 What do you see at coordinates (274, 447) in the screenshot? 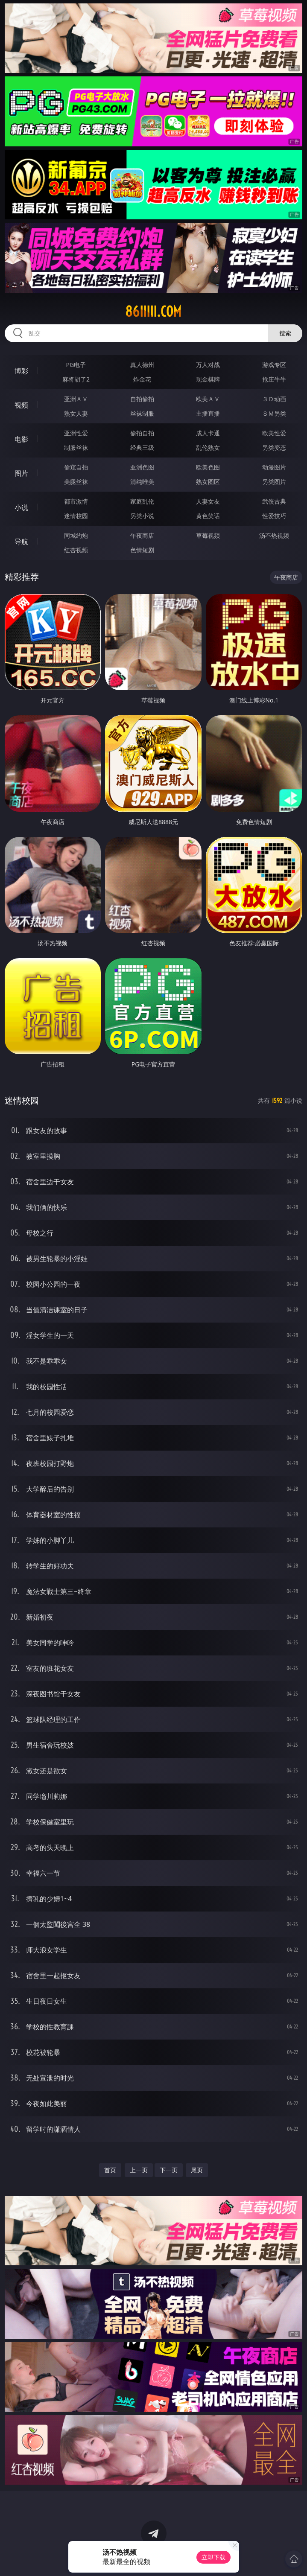
I see `另类变态` at bounding box center [274, 447].